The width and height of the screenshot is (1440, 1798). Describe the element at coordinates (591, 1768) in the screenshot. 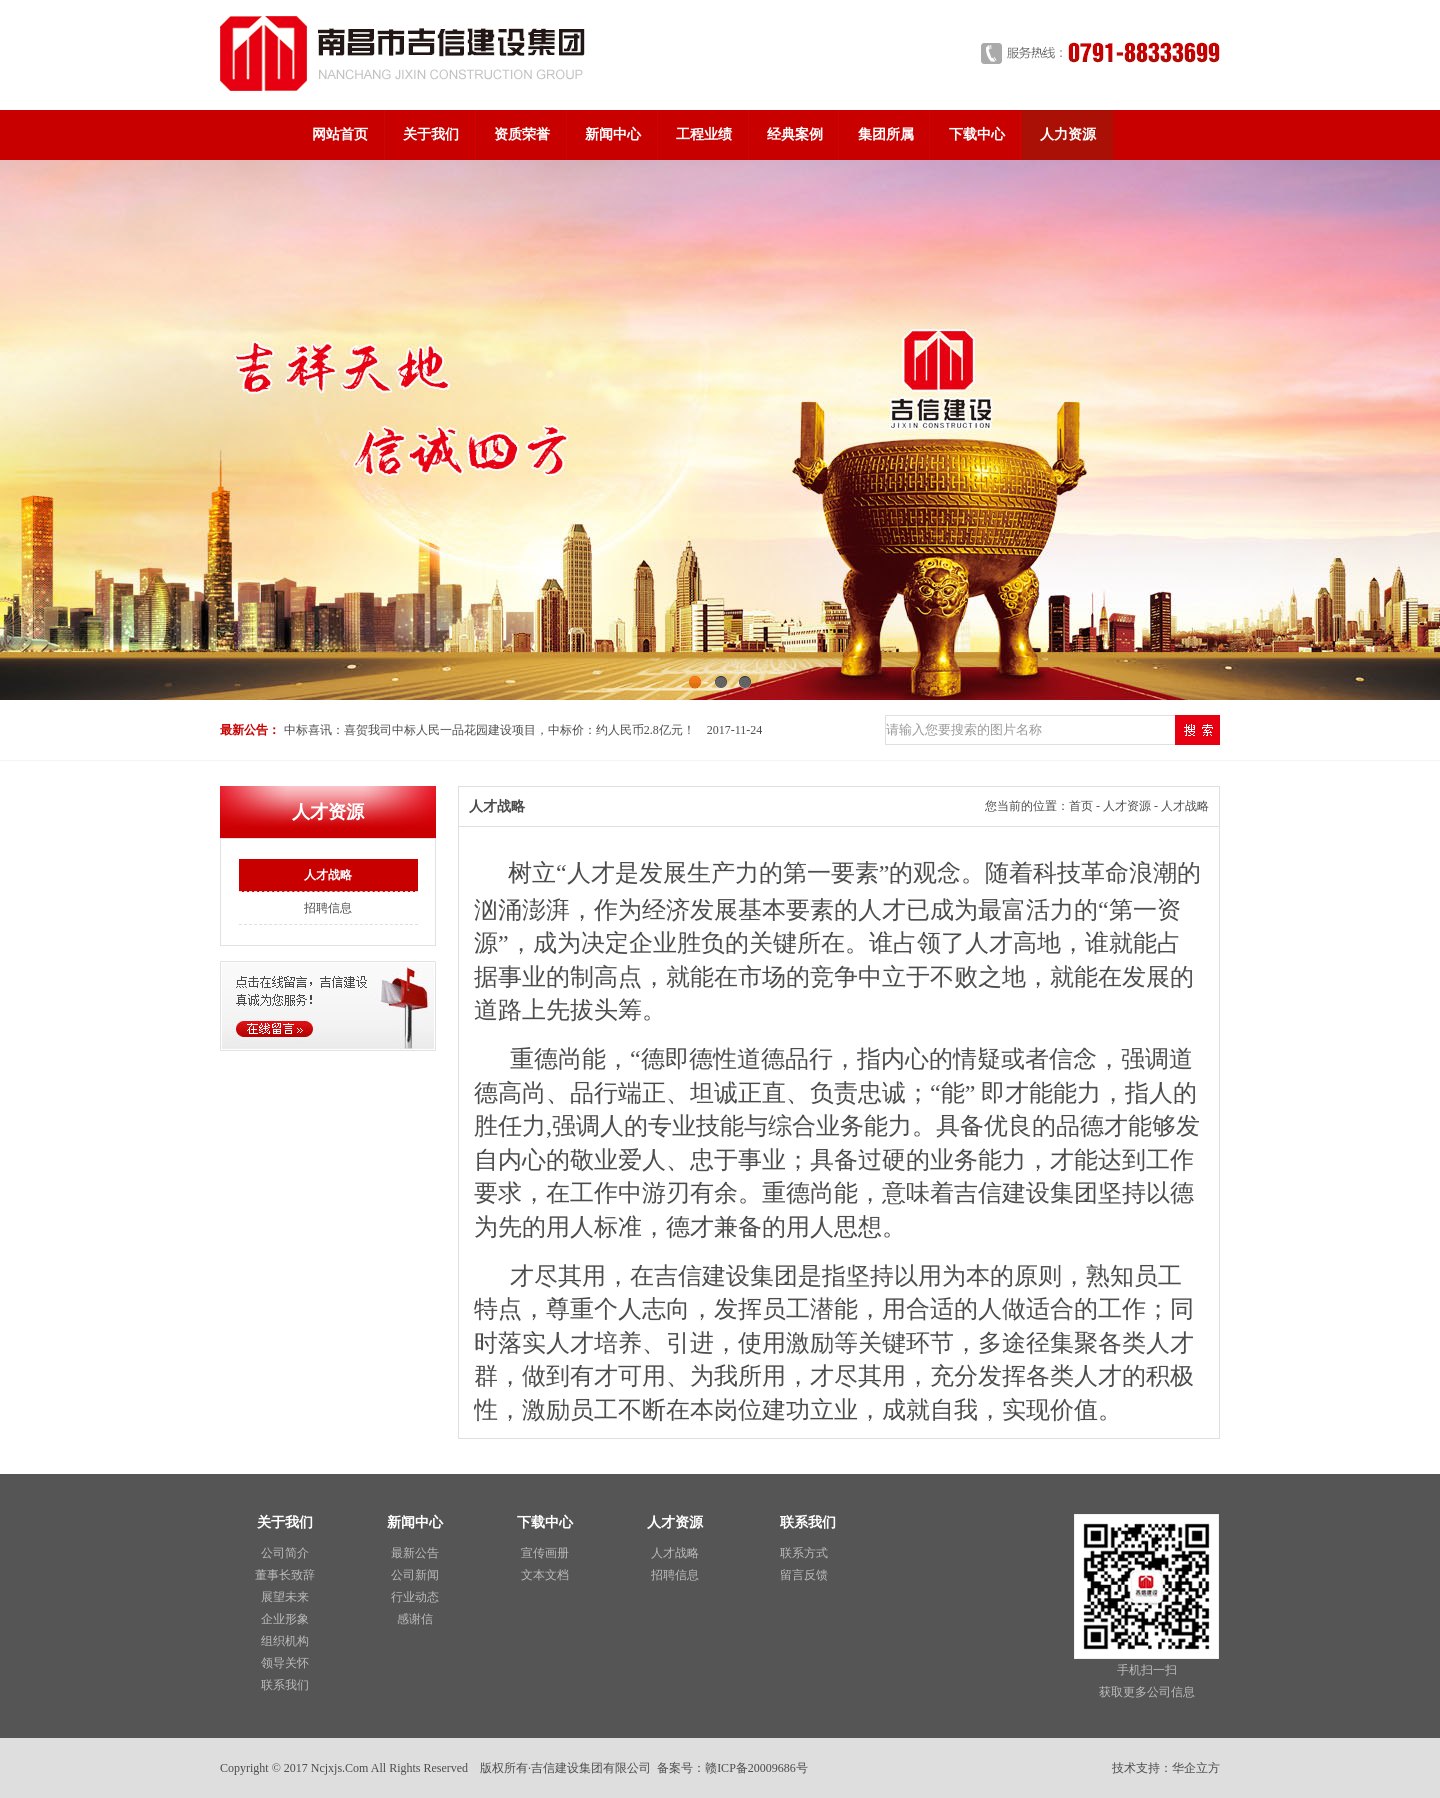

I see `吉信建设集团有限公司` at that location.